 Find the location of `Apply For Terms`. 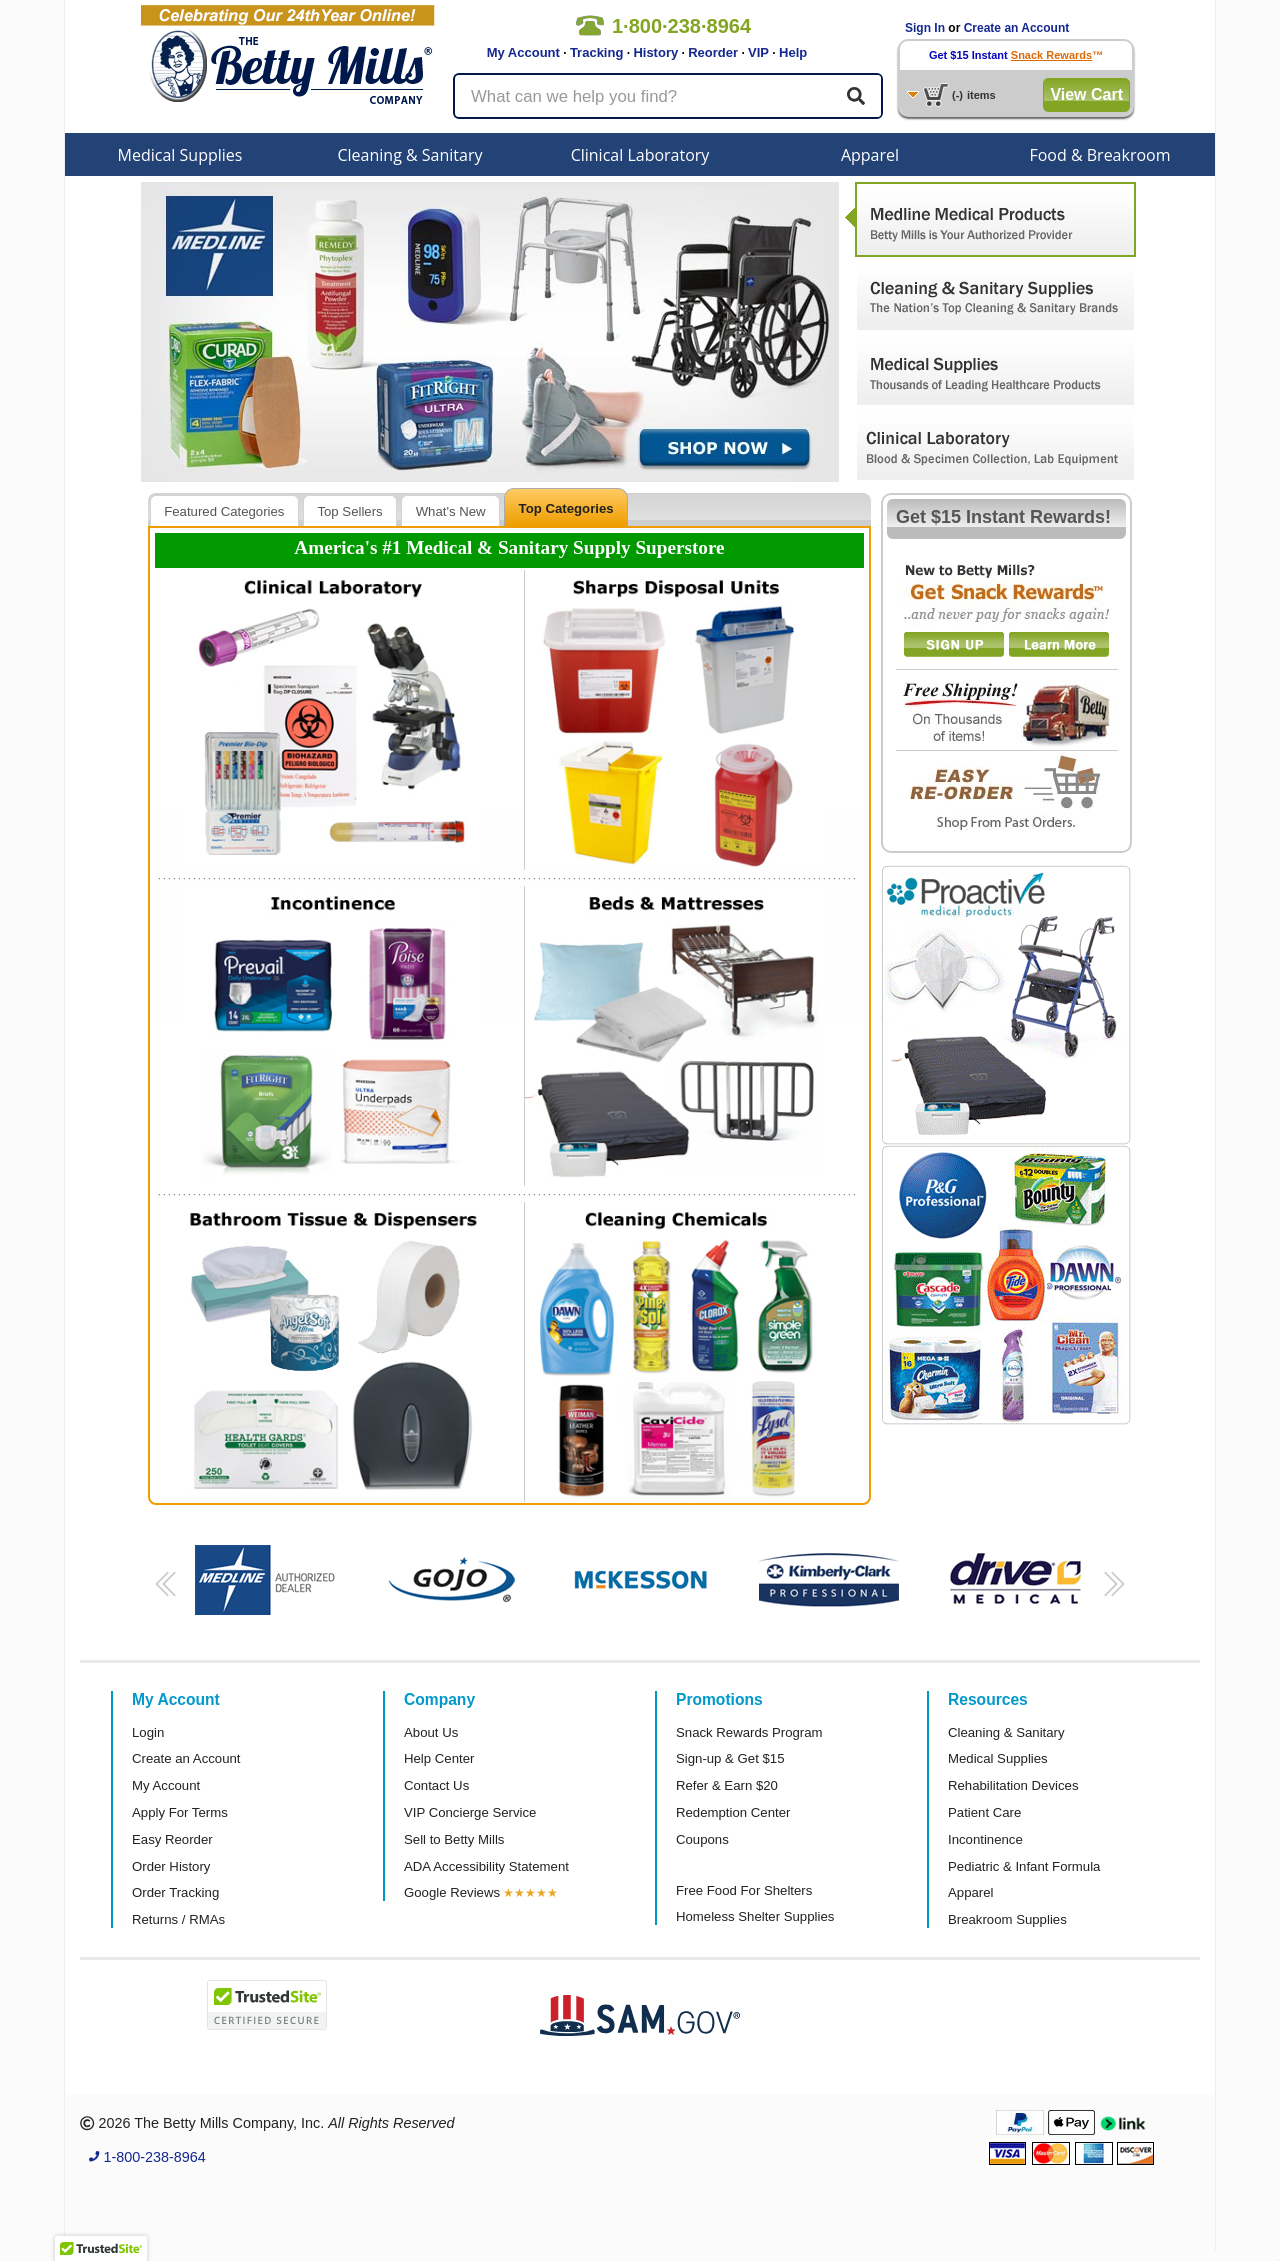

Apply For Terms is located at coordinates (180, 1812).